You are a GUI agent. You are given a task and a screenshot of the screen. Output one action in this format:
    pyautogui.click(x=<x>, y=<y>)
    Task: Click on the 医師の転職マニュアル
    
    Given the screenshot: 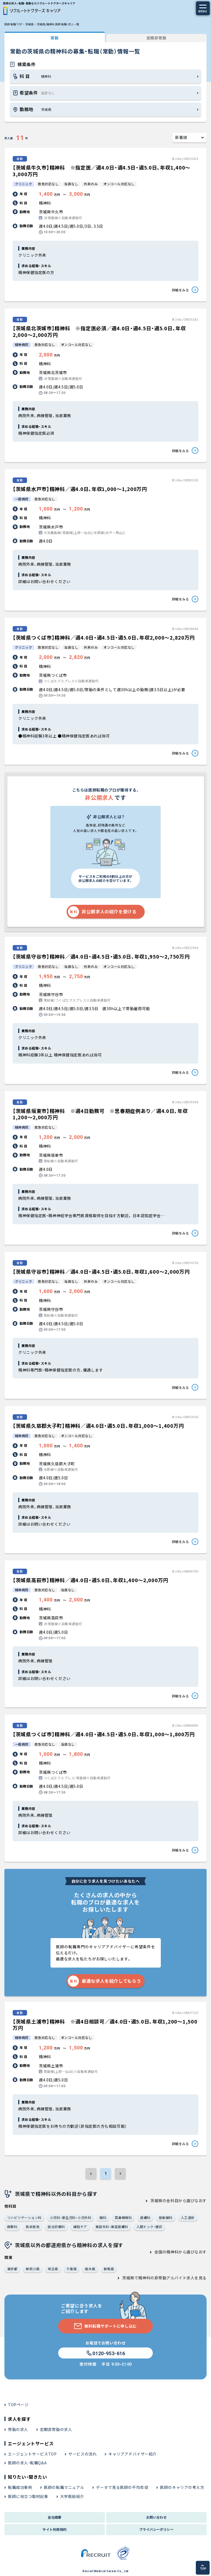 What is the action you would take?
    pyautogui.click(x=64, y=2487)
    